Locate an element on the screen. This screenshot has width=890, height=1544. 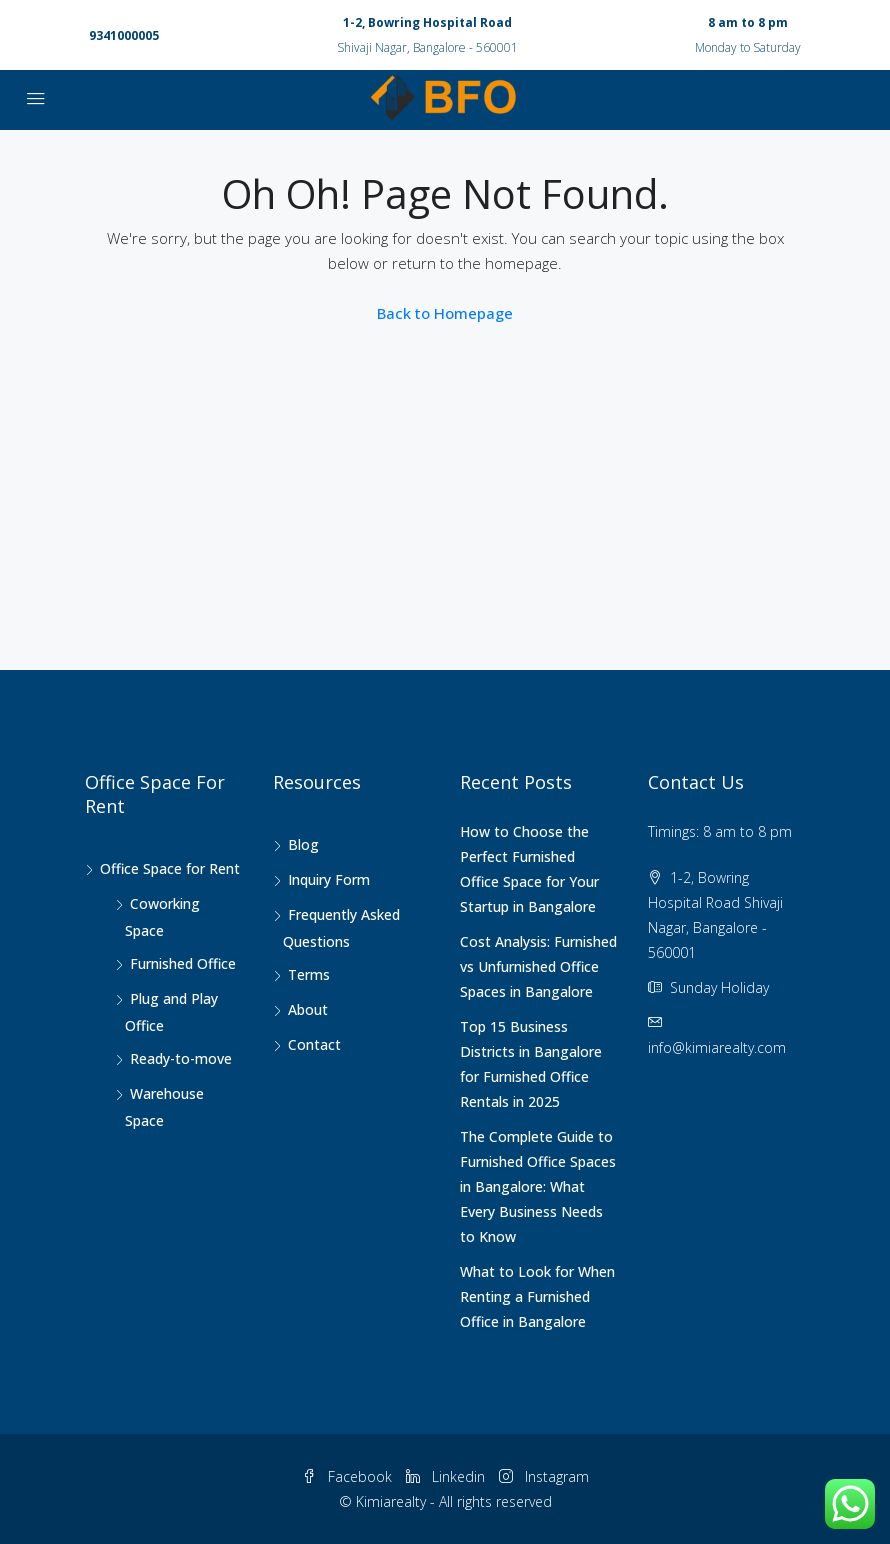
Cost Analysis: Furnished vs Unfurnished Office Spaces in Bangalore is located at coordinates (538, 966).